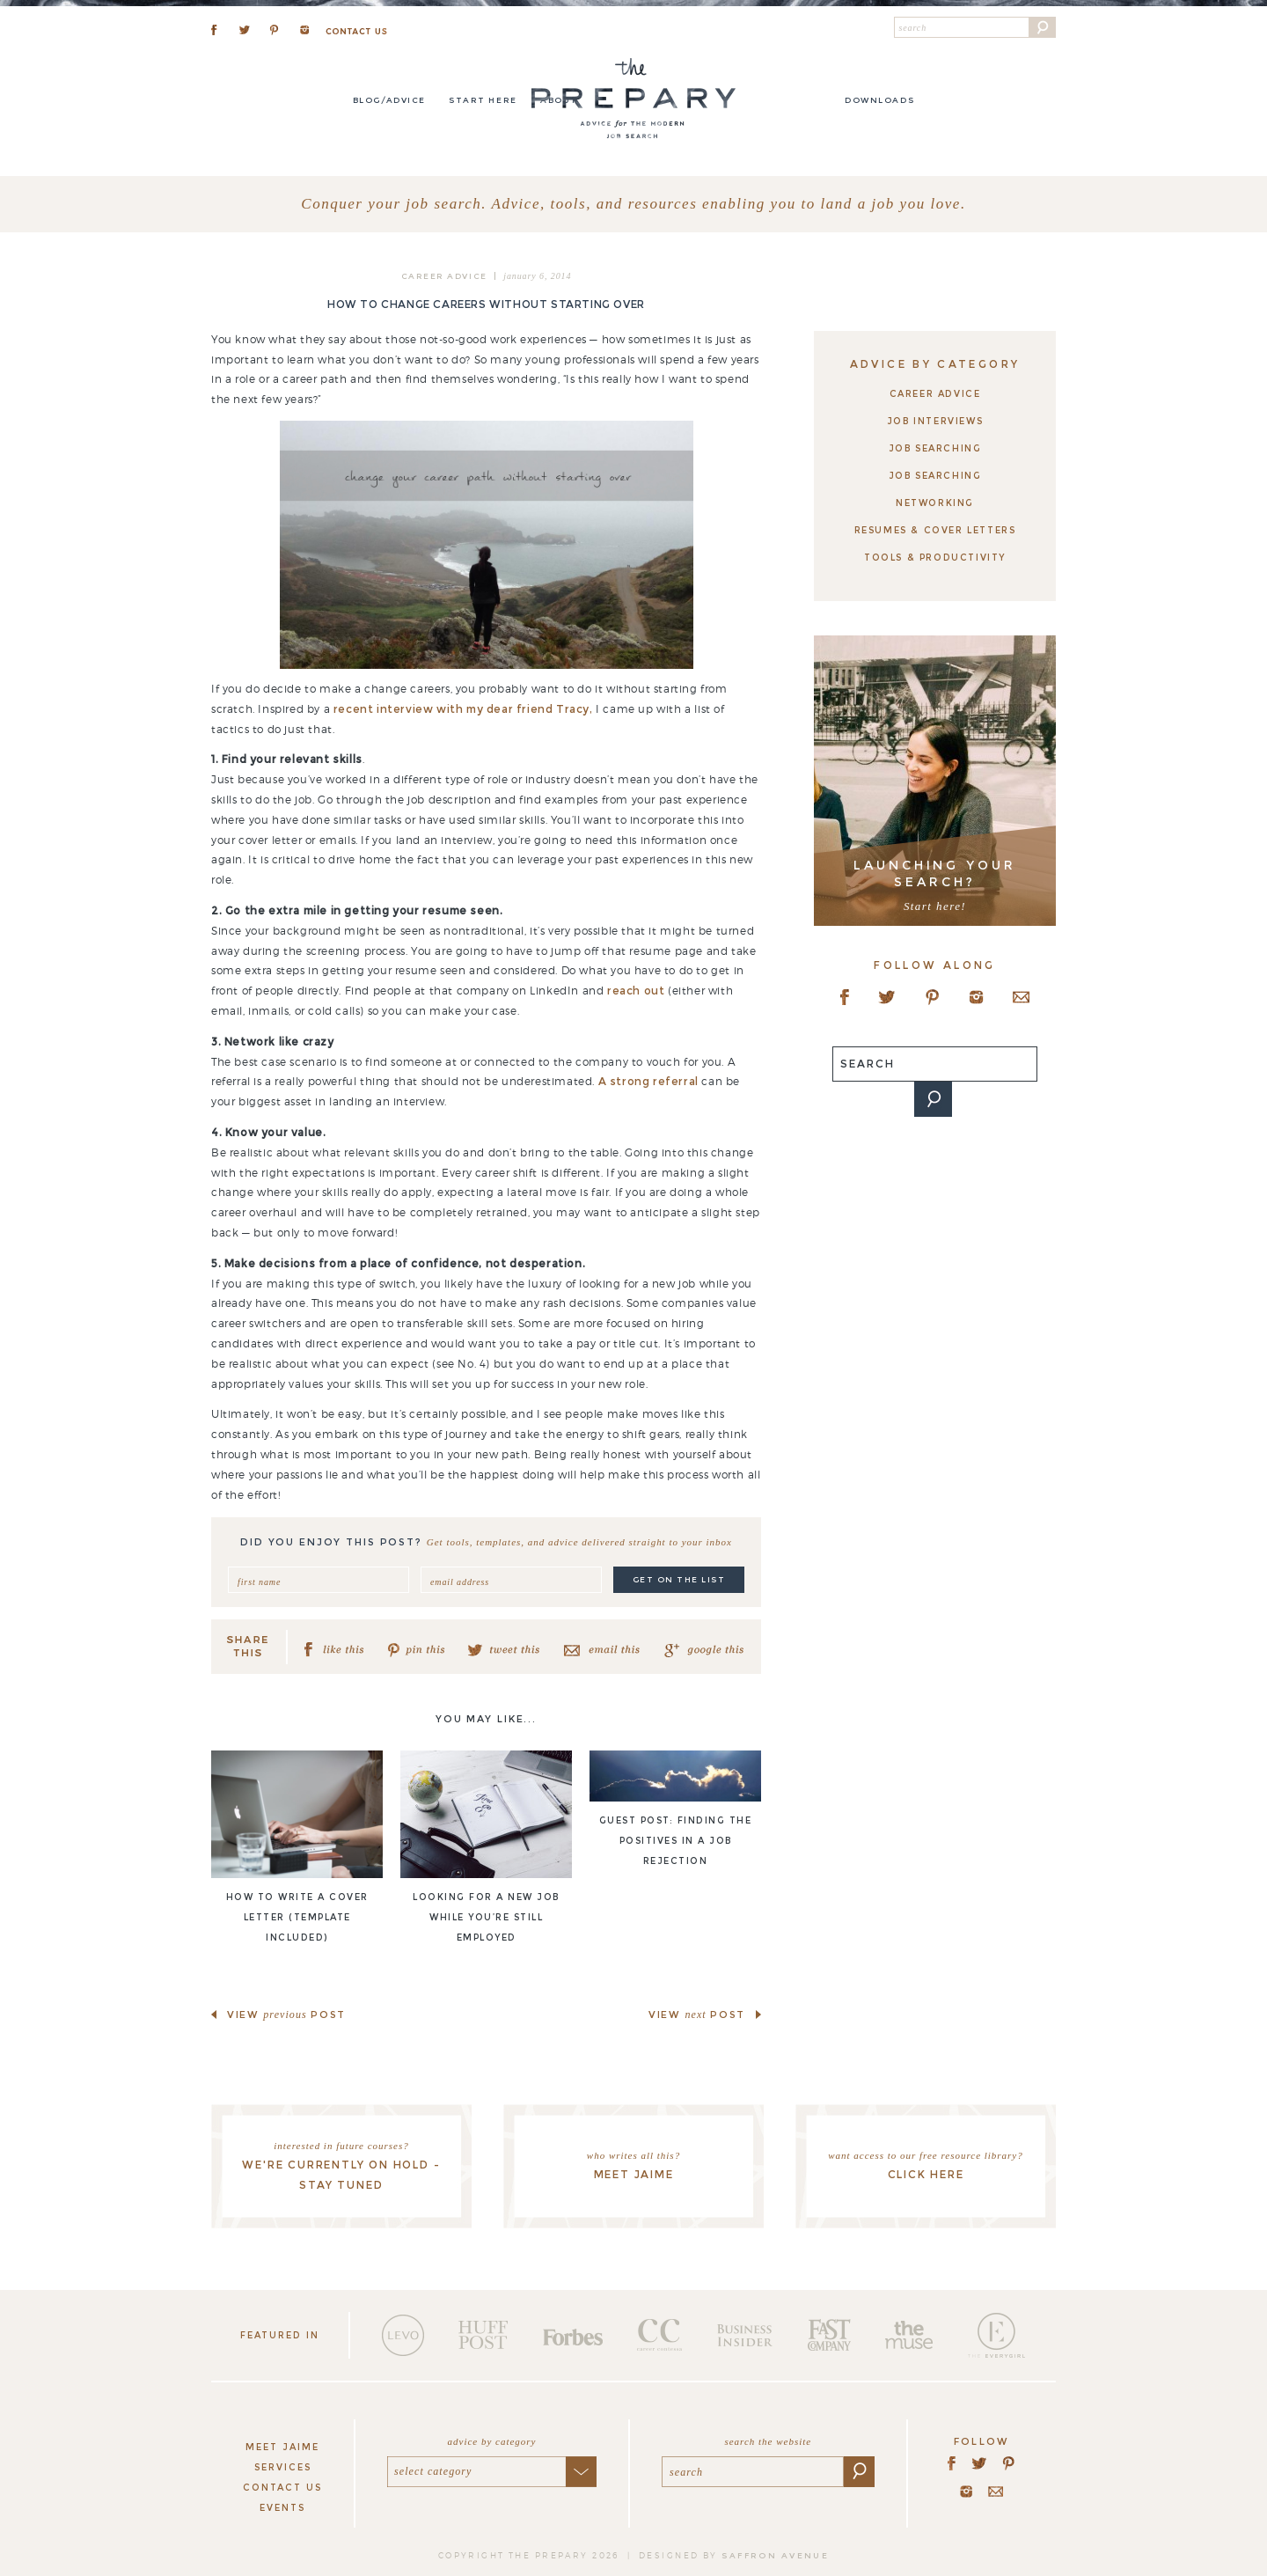  I want to click on Job Interviews, so click(935, 421).